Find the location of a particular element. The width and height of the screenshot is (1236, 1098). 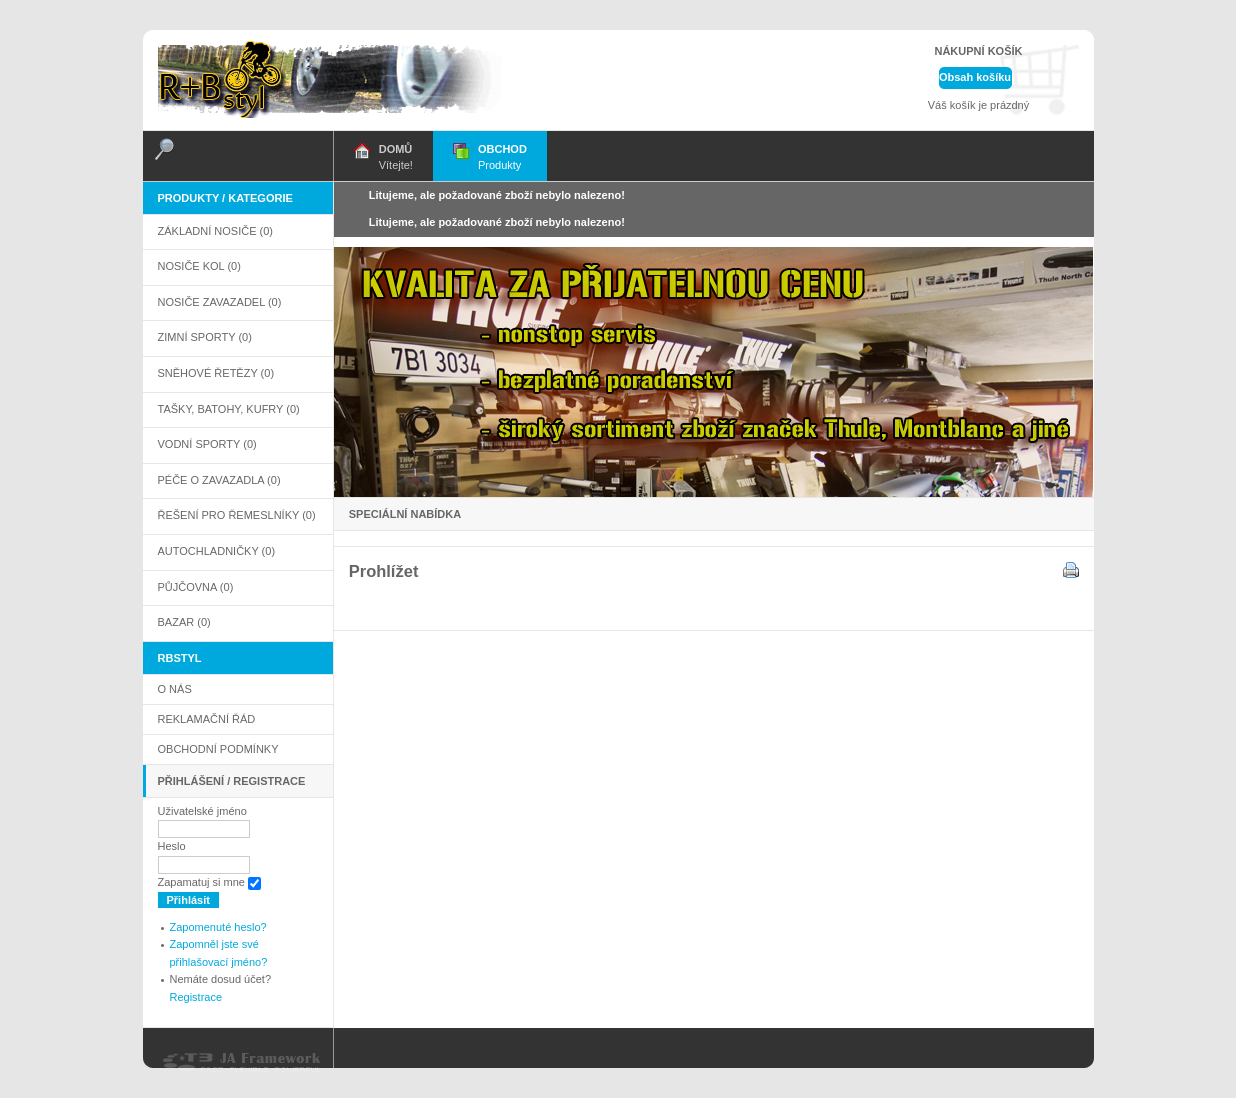

Zapamatuj si mne is located at coordinates (201, 882).